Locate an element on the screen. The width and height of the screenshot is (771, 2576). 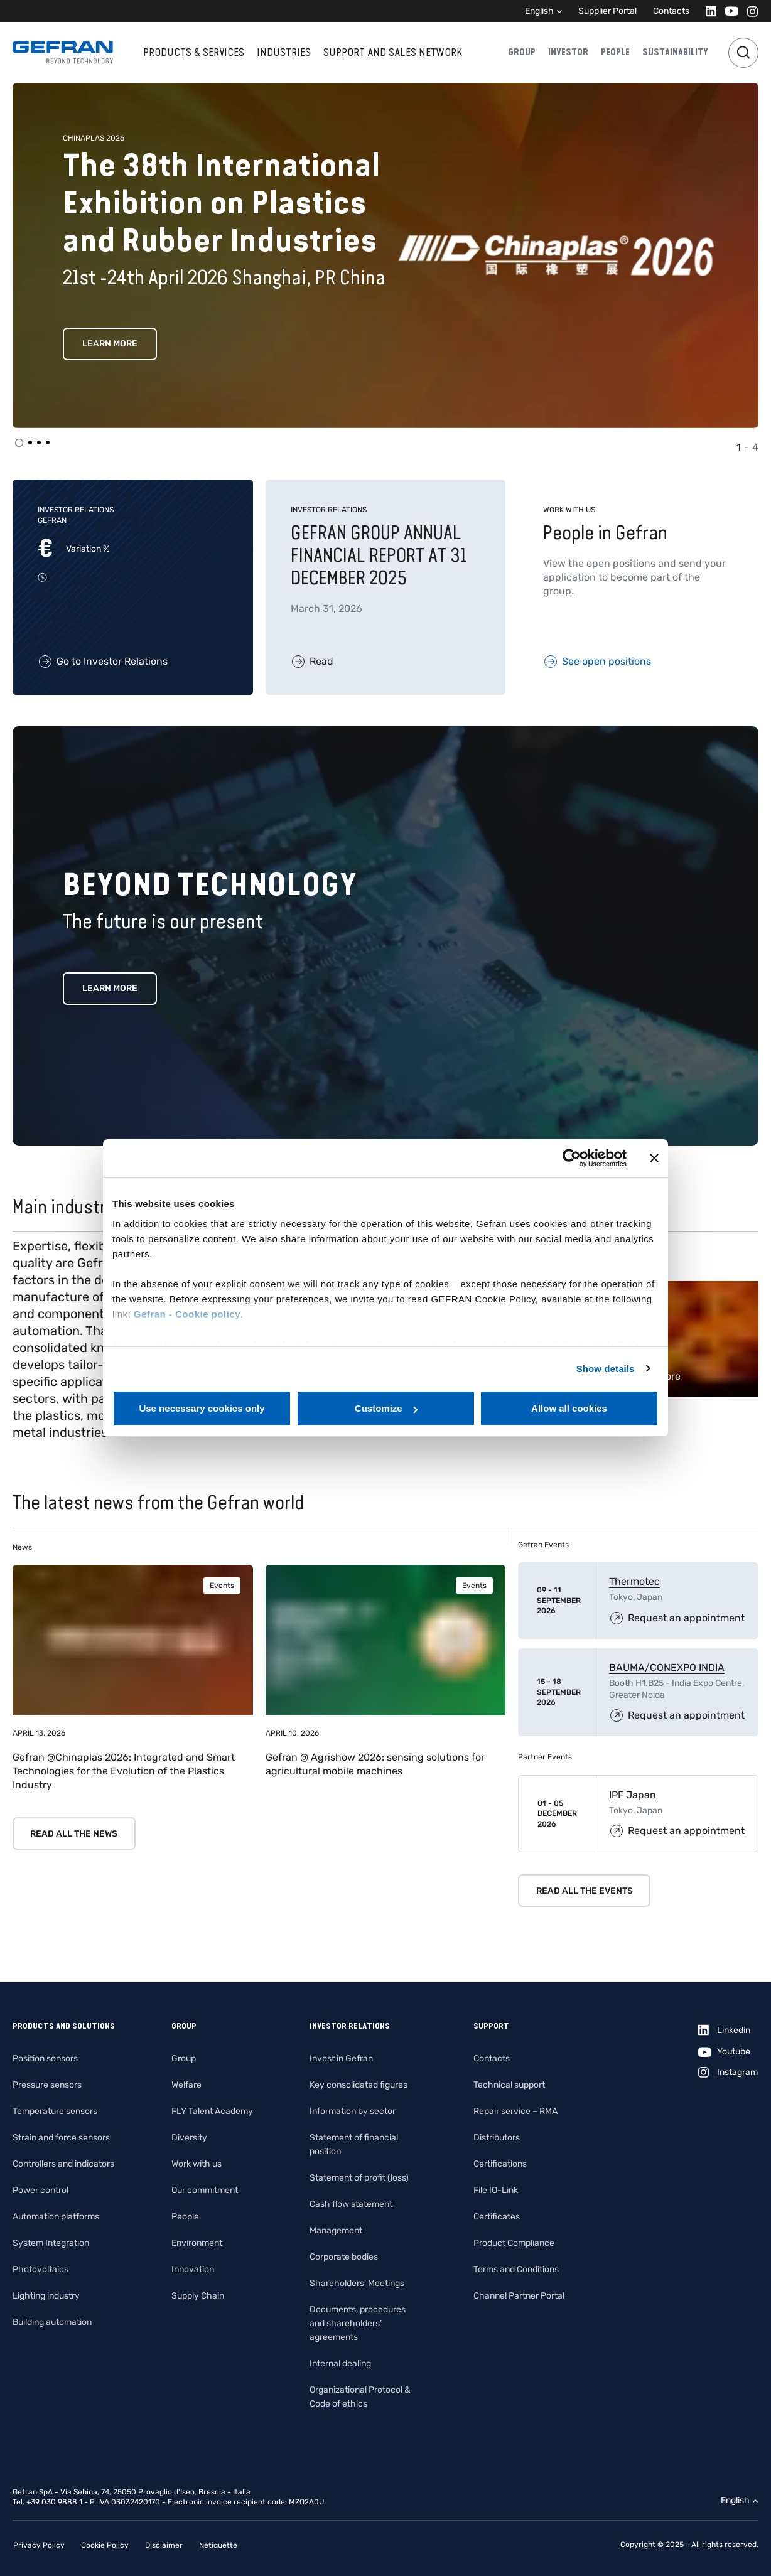
Documents, procedures and shareholders’ agreements is located at coordinates (358, 2323).